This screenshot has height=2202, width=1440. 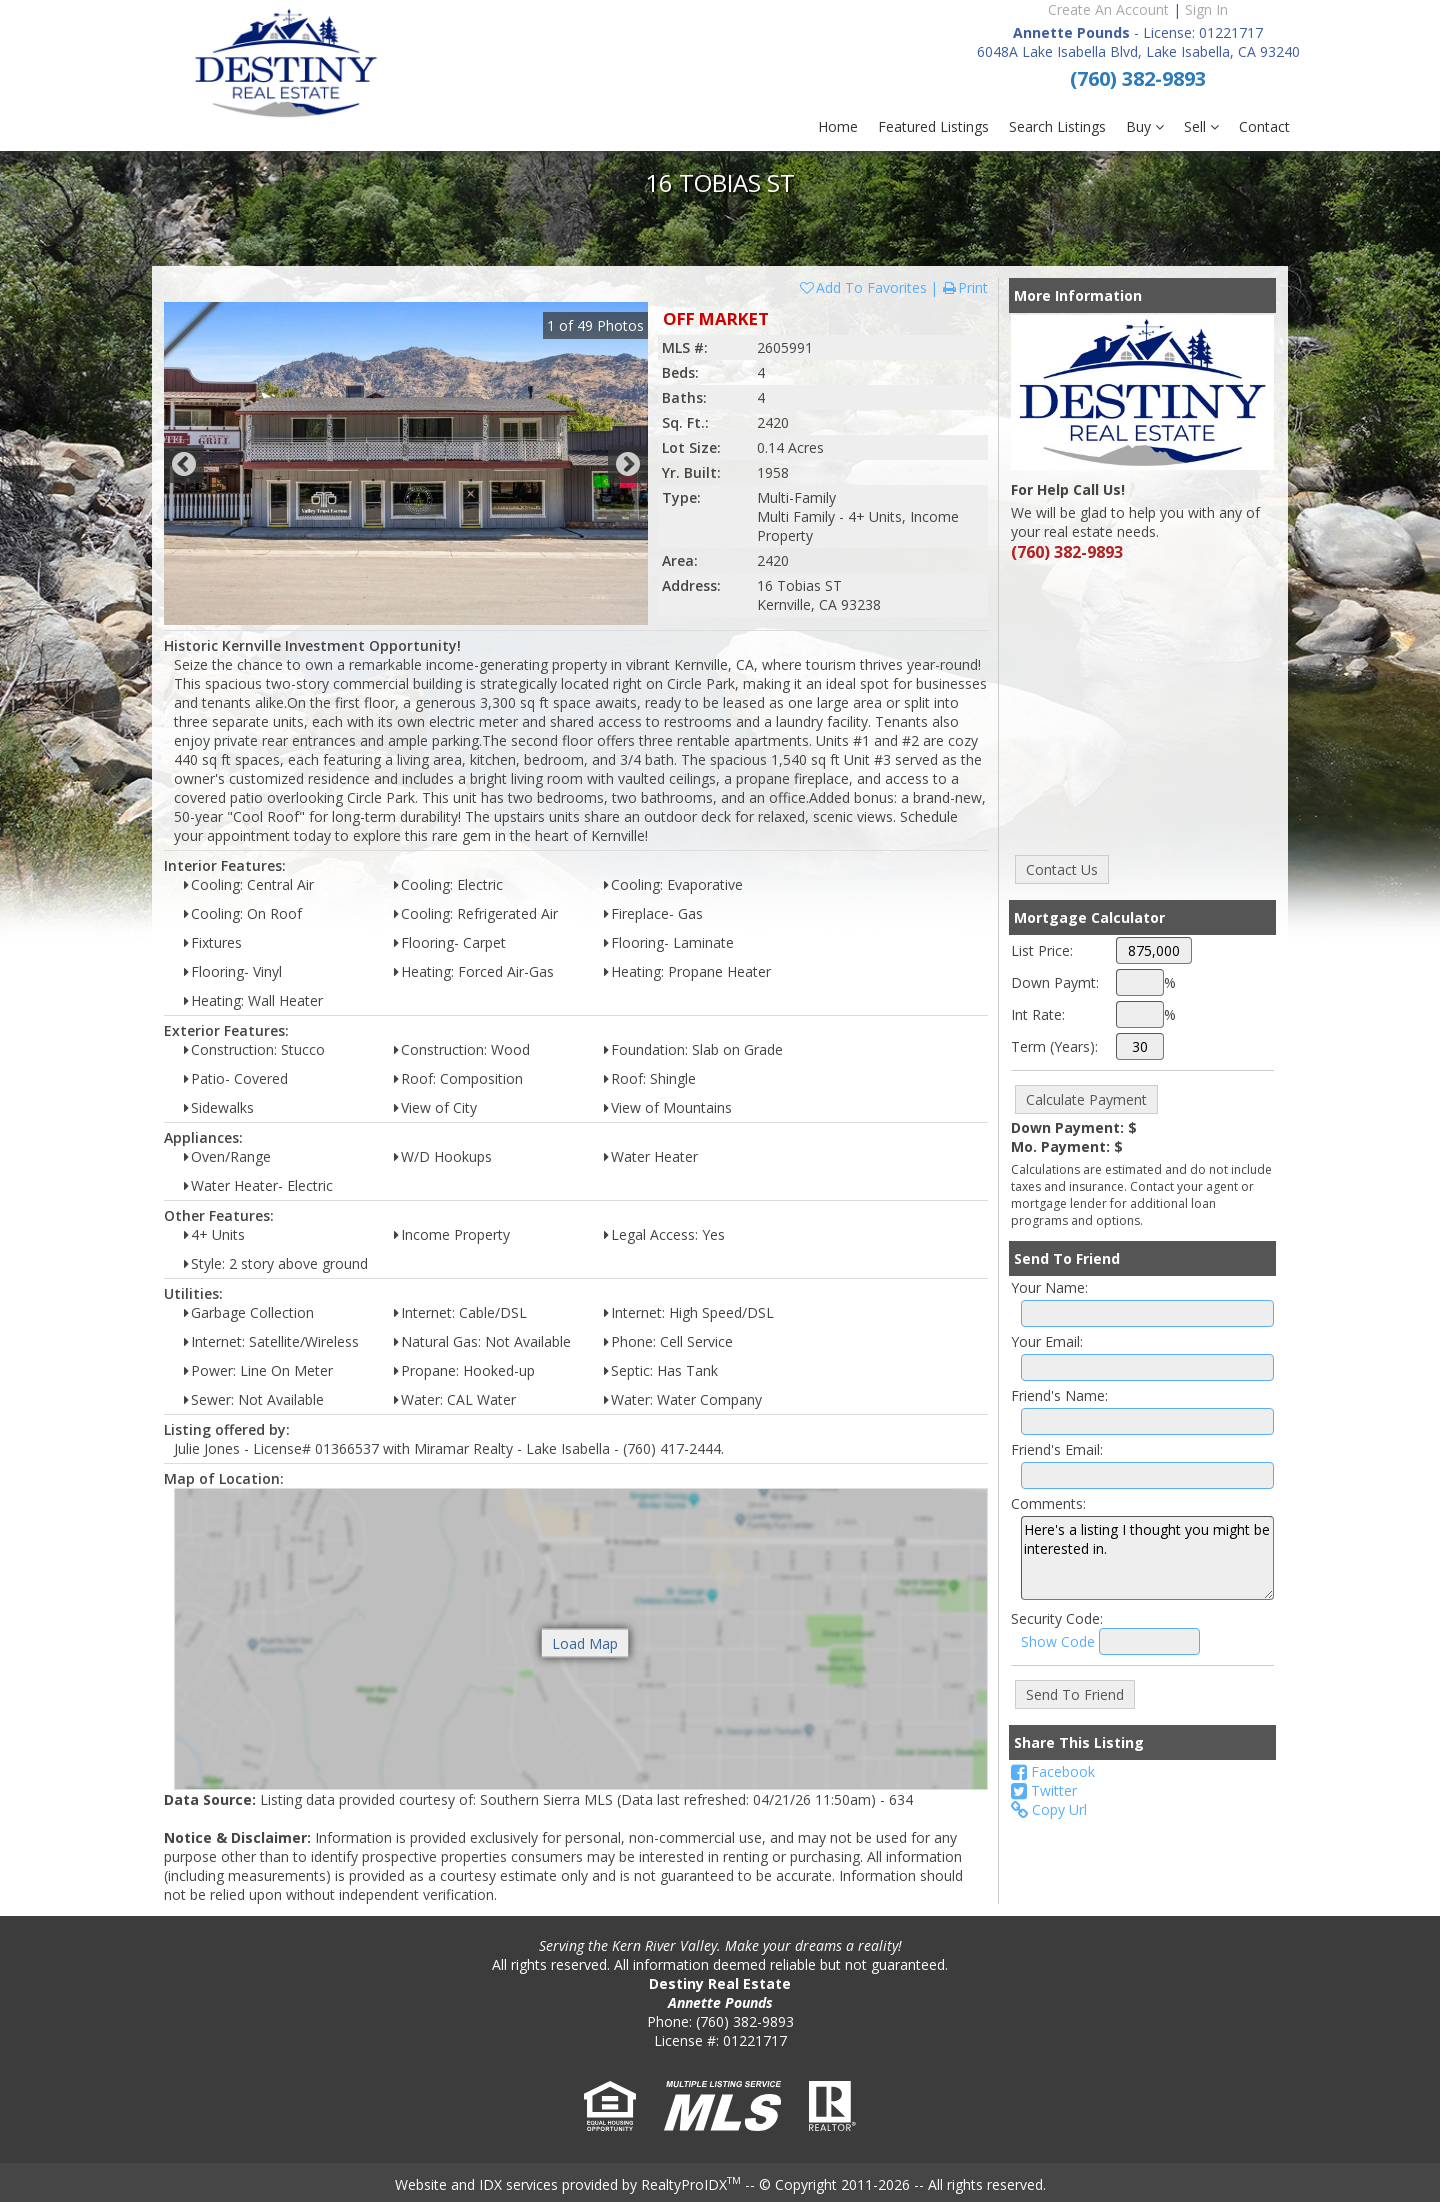 I want to click on Friend's Email:, so click(x=1057, y=1449).